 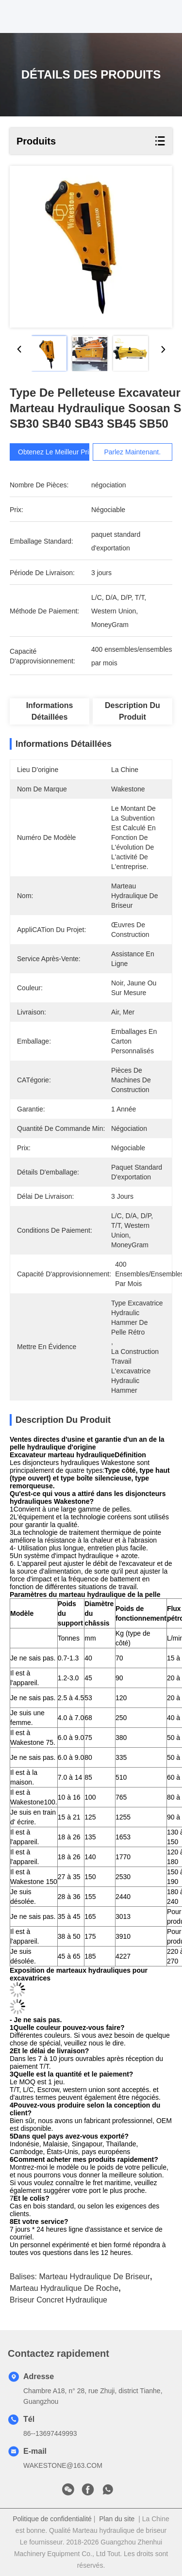 I want to click on Marteau hydraulique de briseur, so click(x=94, y=2276).